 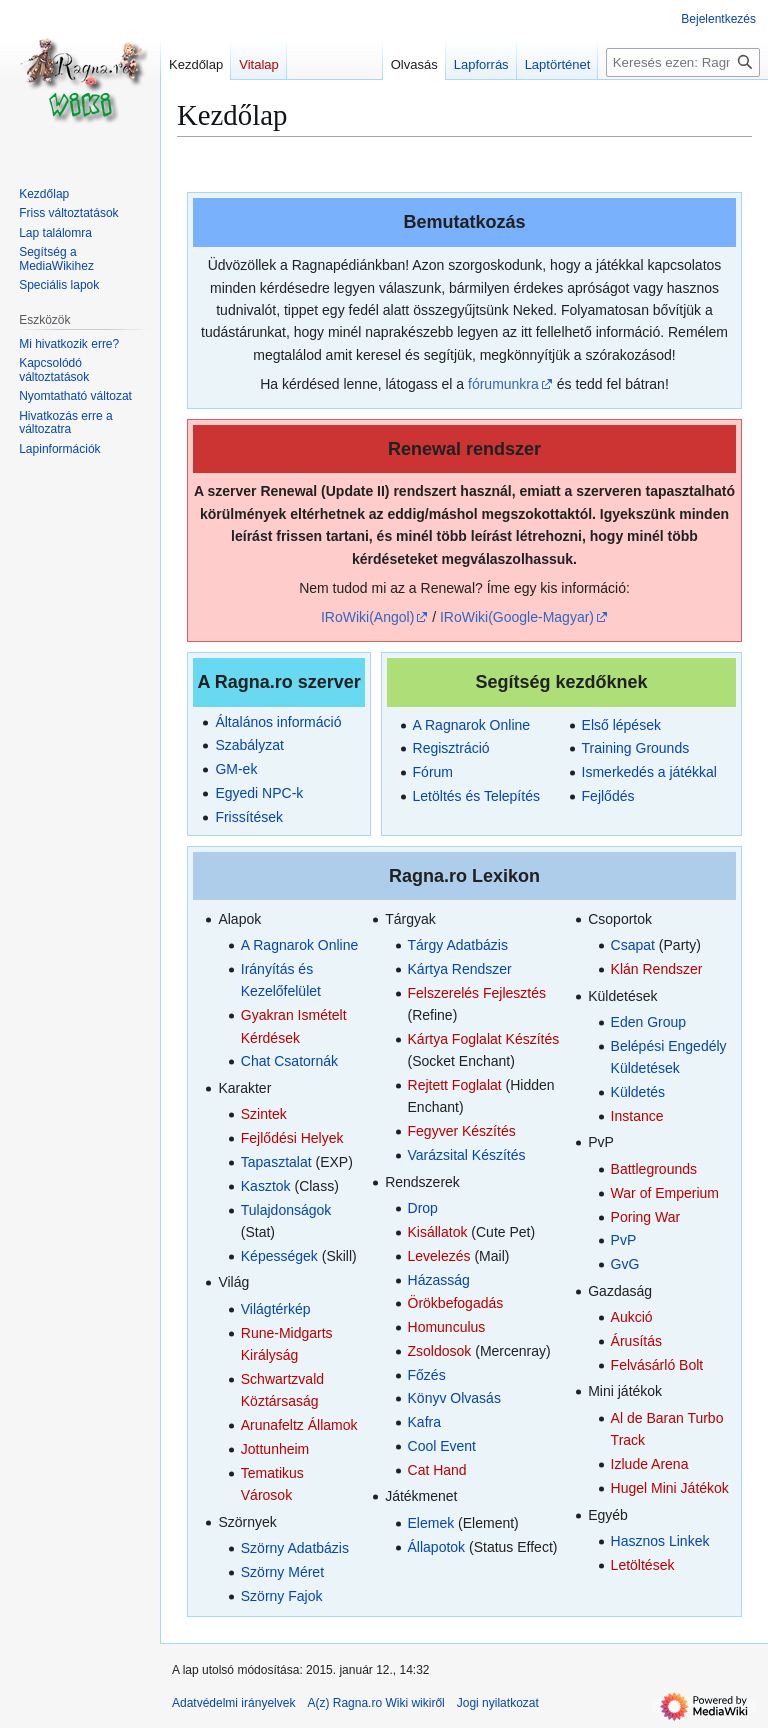 I want to click on GM-ek, so click(x=236, y=769).